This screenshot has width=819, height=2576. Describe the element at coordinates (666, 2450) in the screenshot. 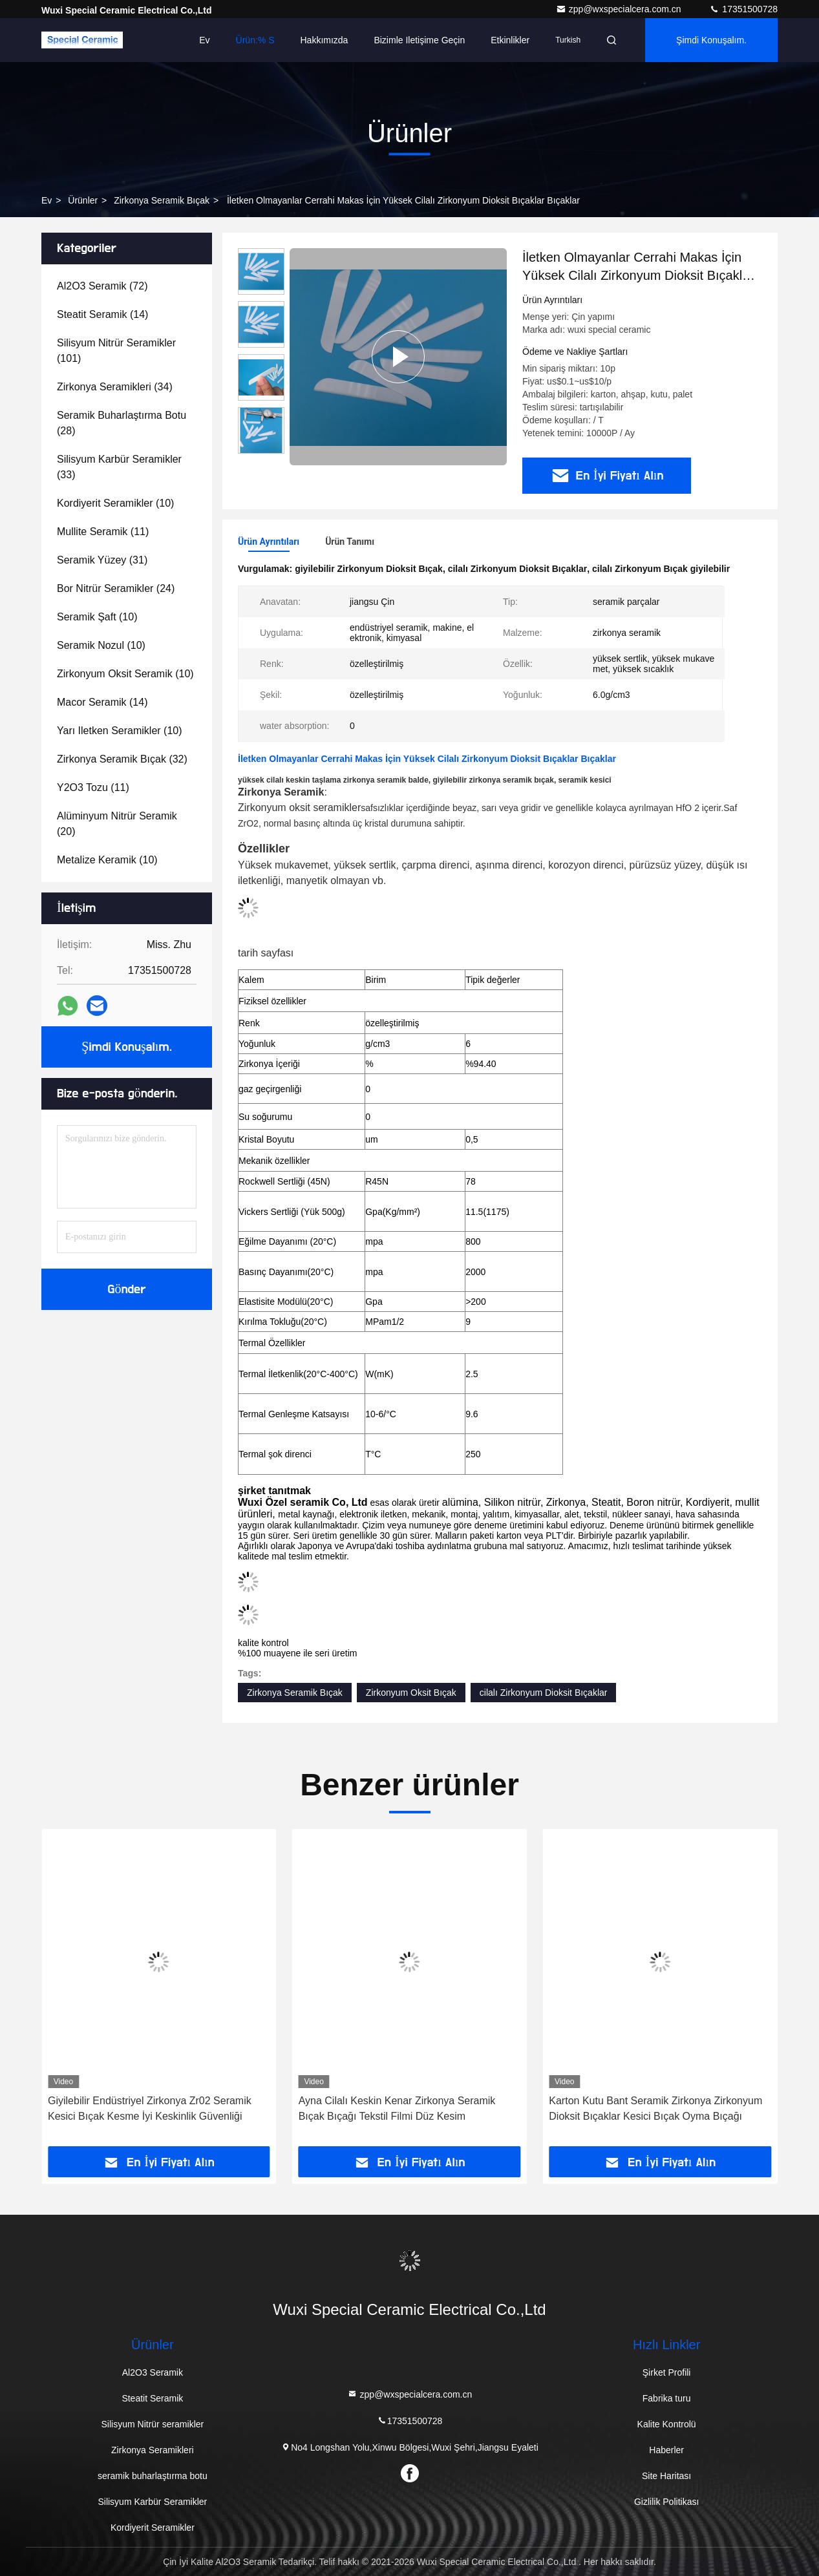

I see `Haberler` at that location.